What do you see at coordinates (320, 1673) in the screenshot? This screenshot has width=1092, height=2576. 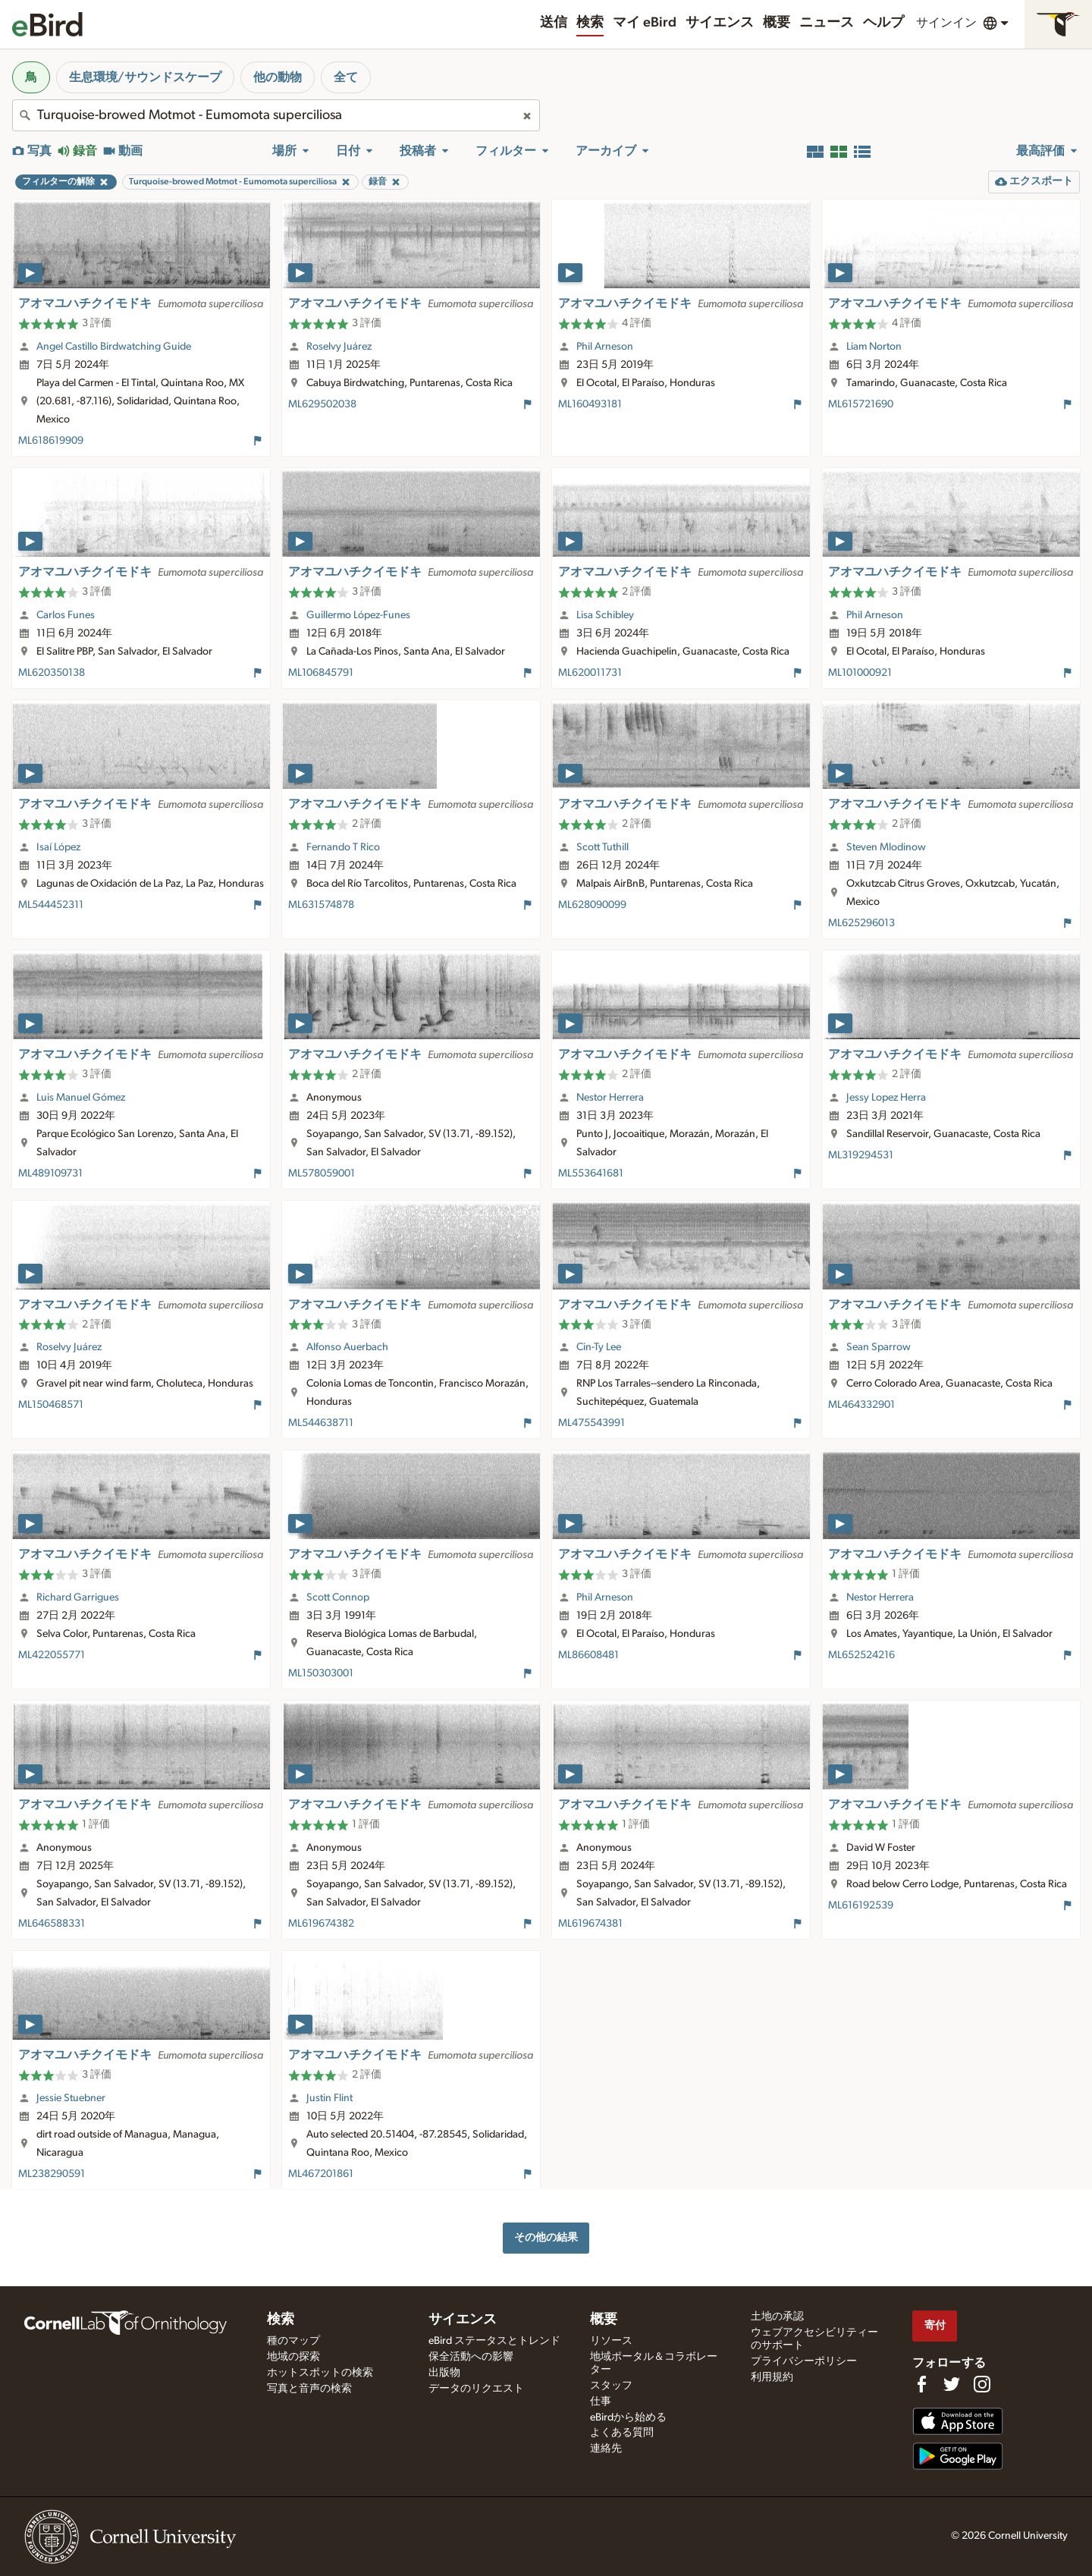 I see `ML150303001` at bounding box center [320, 1673].